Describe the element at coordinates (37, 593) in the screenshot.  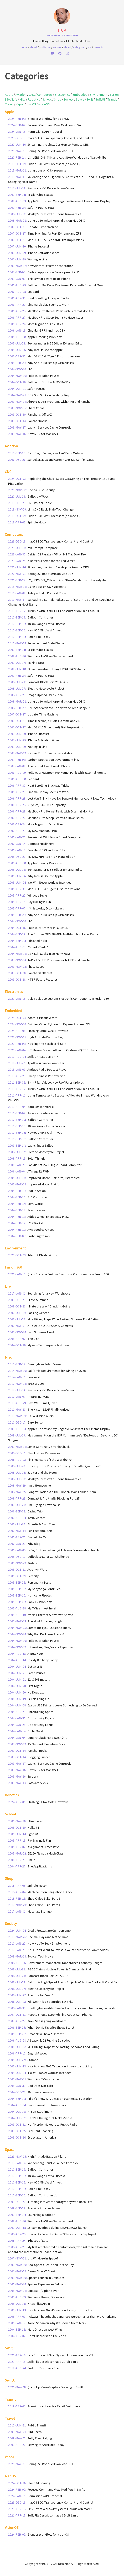
I see `Antique Radio Podcast Player` at that location.